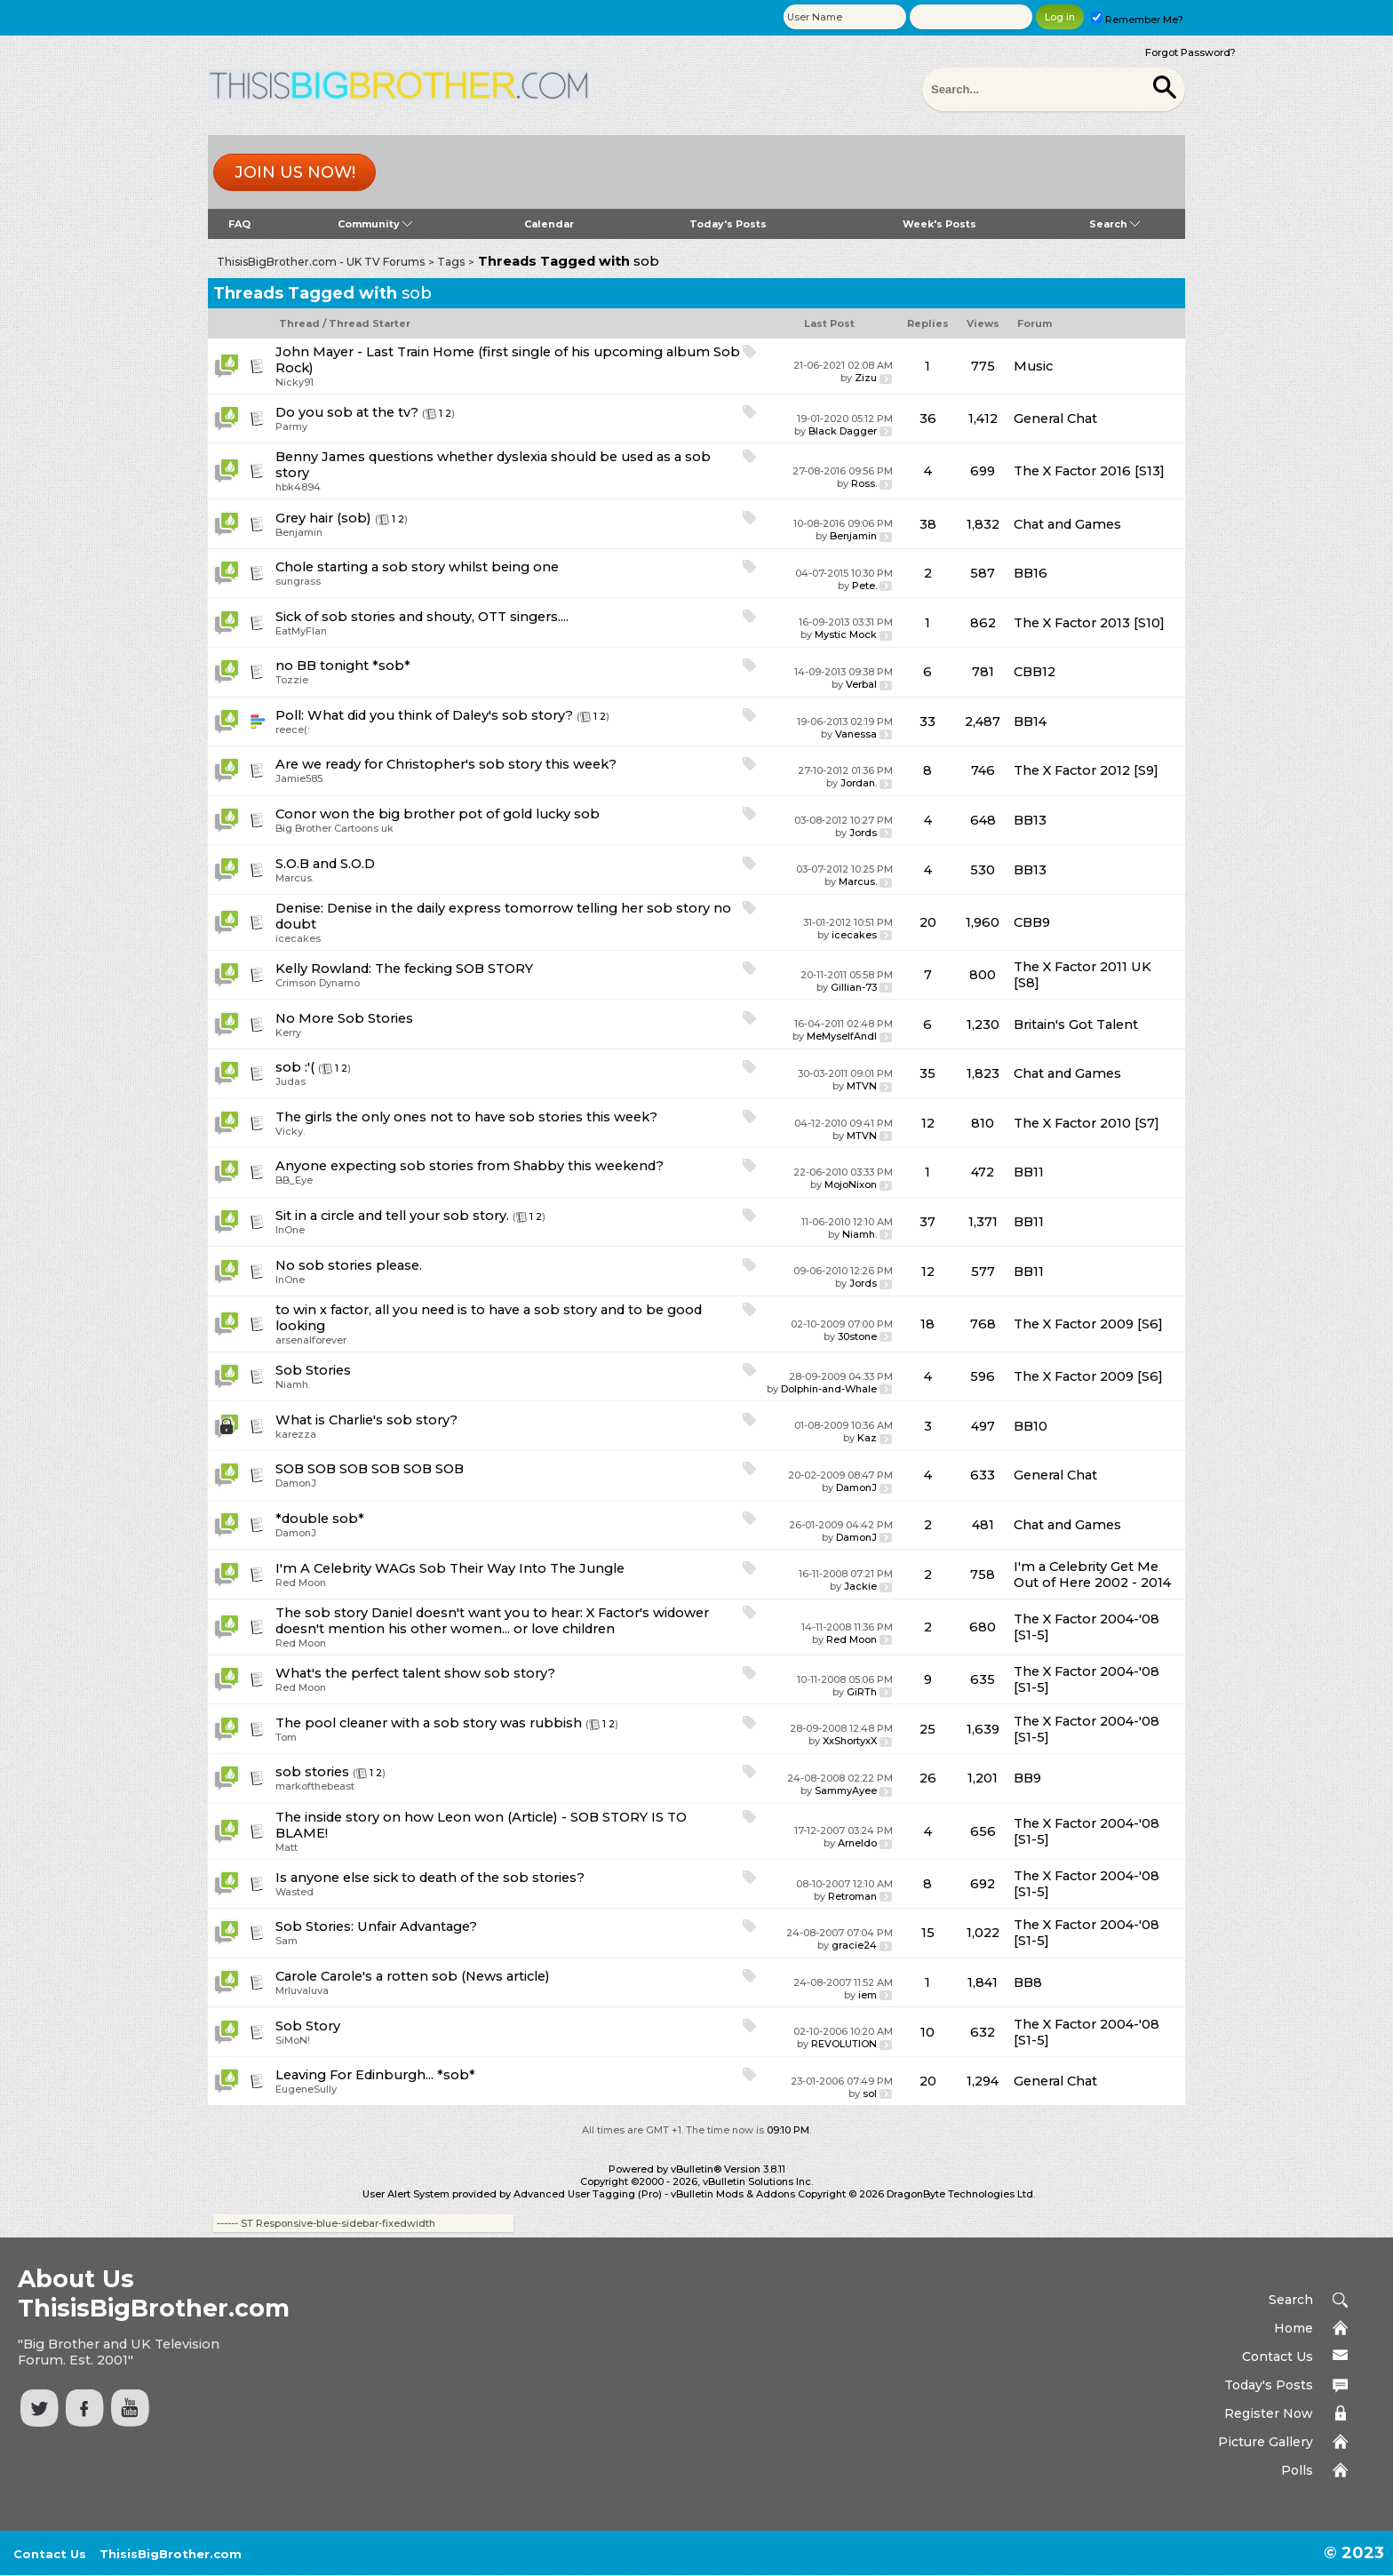 This screenshot has height=2576, width=1393. What do you see at coordinates (298, 532) in the screenshot?
I see `Benjamin` at bounding box center [298, 532].